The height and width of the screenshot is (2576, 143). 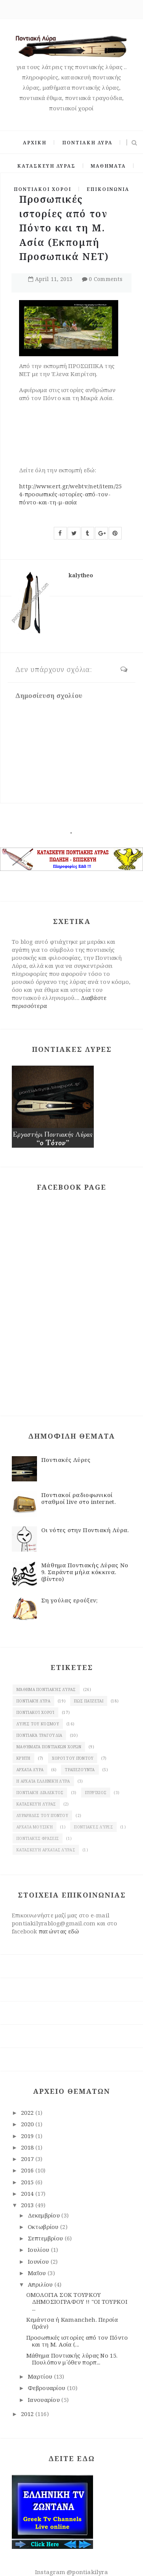 I want to click on 2015, so click(x=28, y=2182).